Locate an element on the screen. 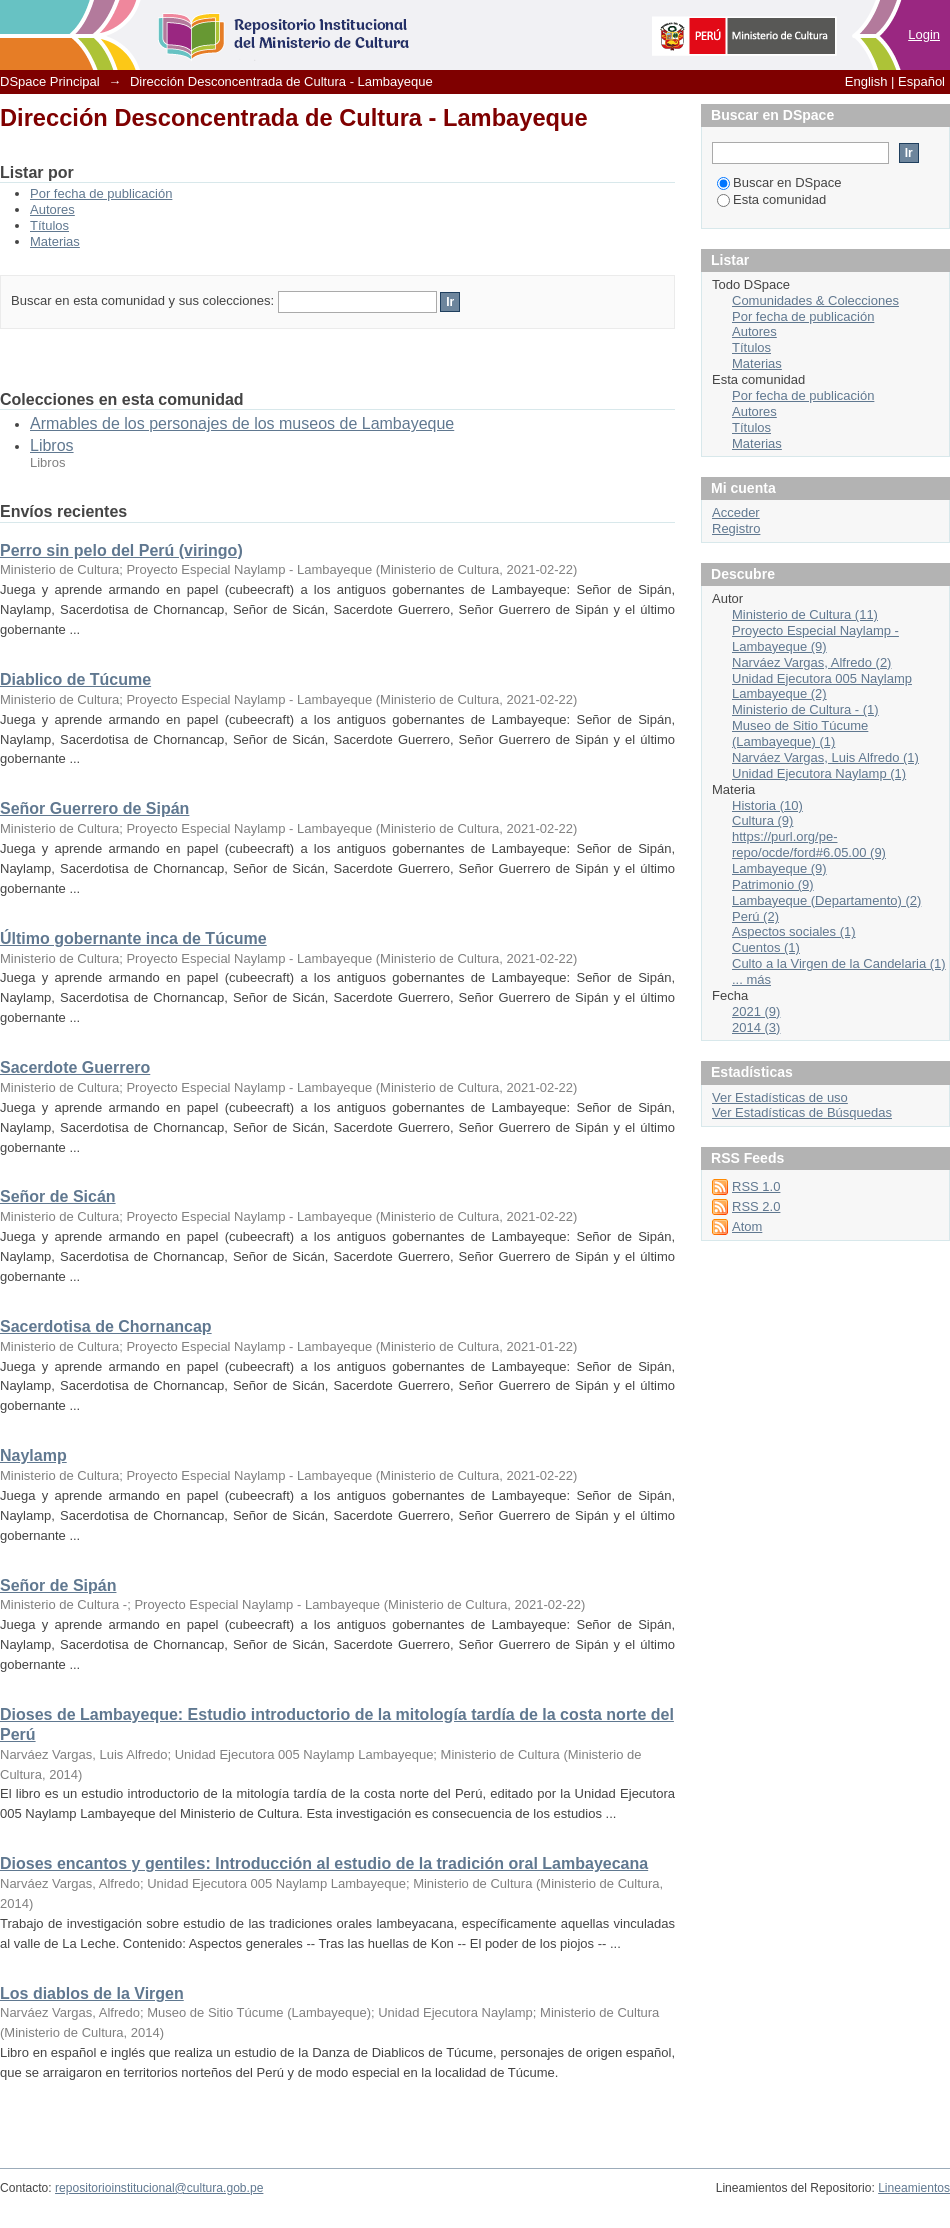 The width and height of the screenshot is (950, 2228). Señor de Sicán is located at coordinates (58, 1196).